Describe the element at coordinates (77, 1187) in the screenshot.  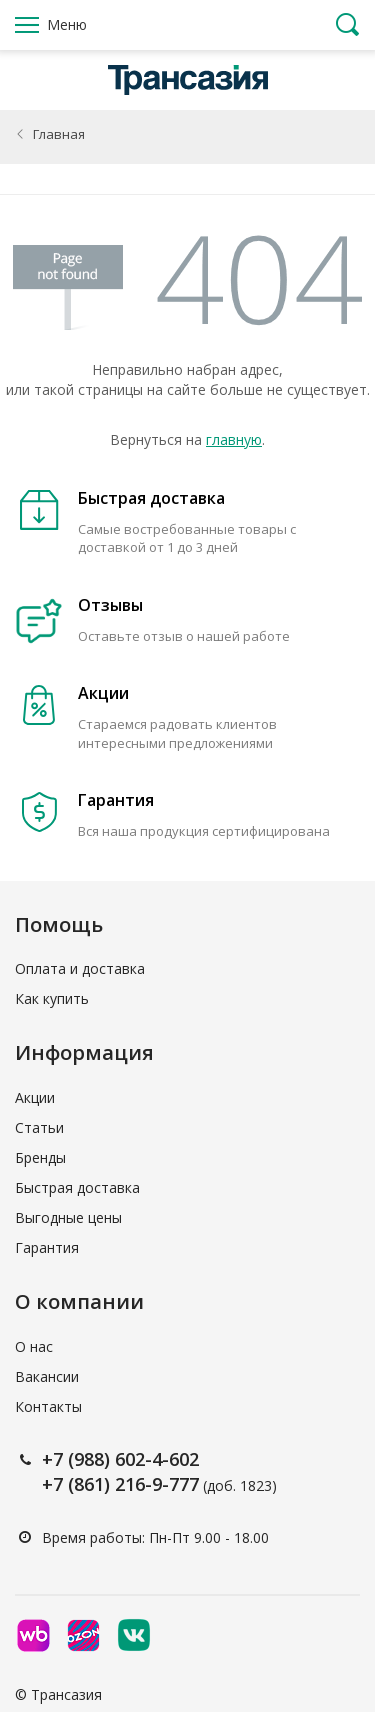
I see `Быстрая доставка` at that location.